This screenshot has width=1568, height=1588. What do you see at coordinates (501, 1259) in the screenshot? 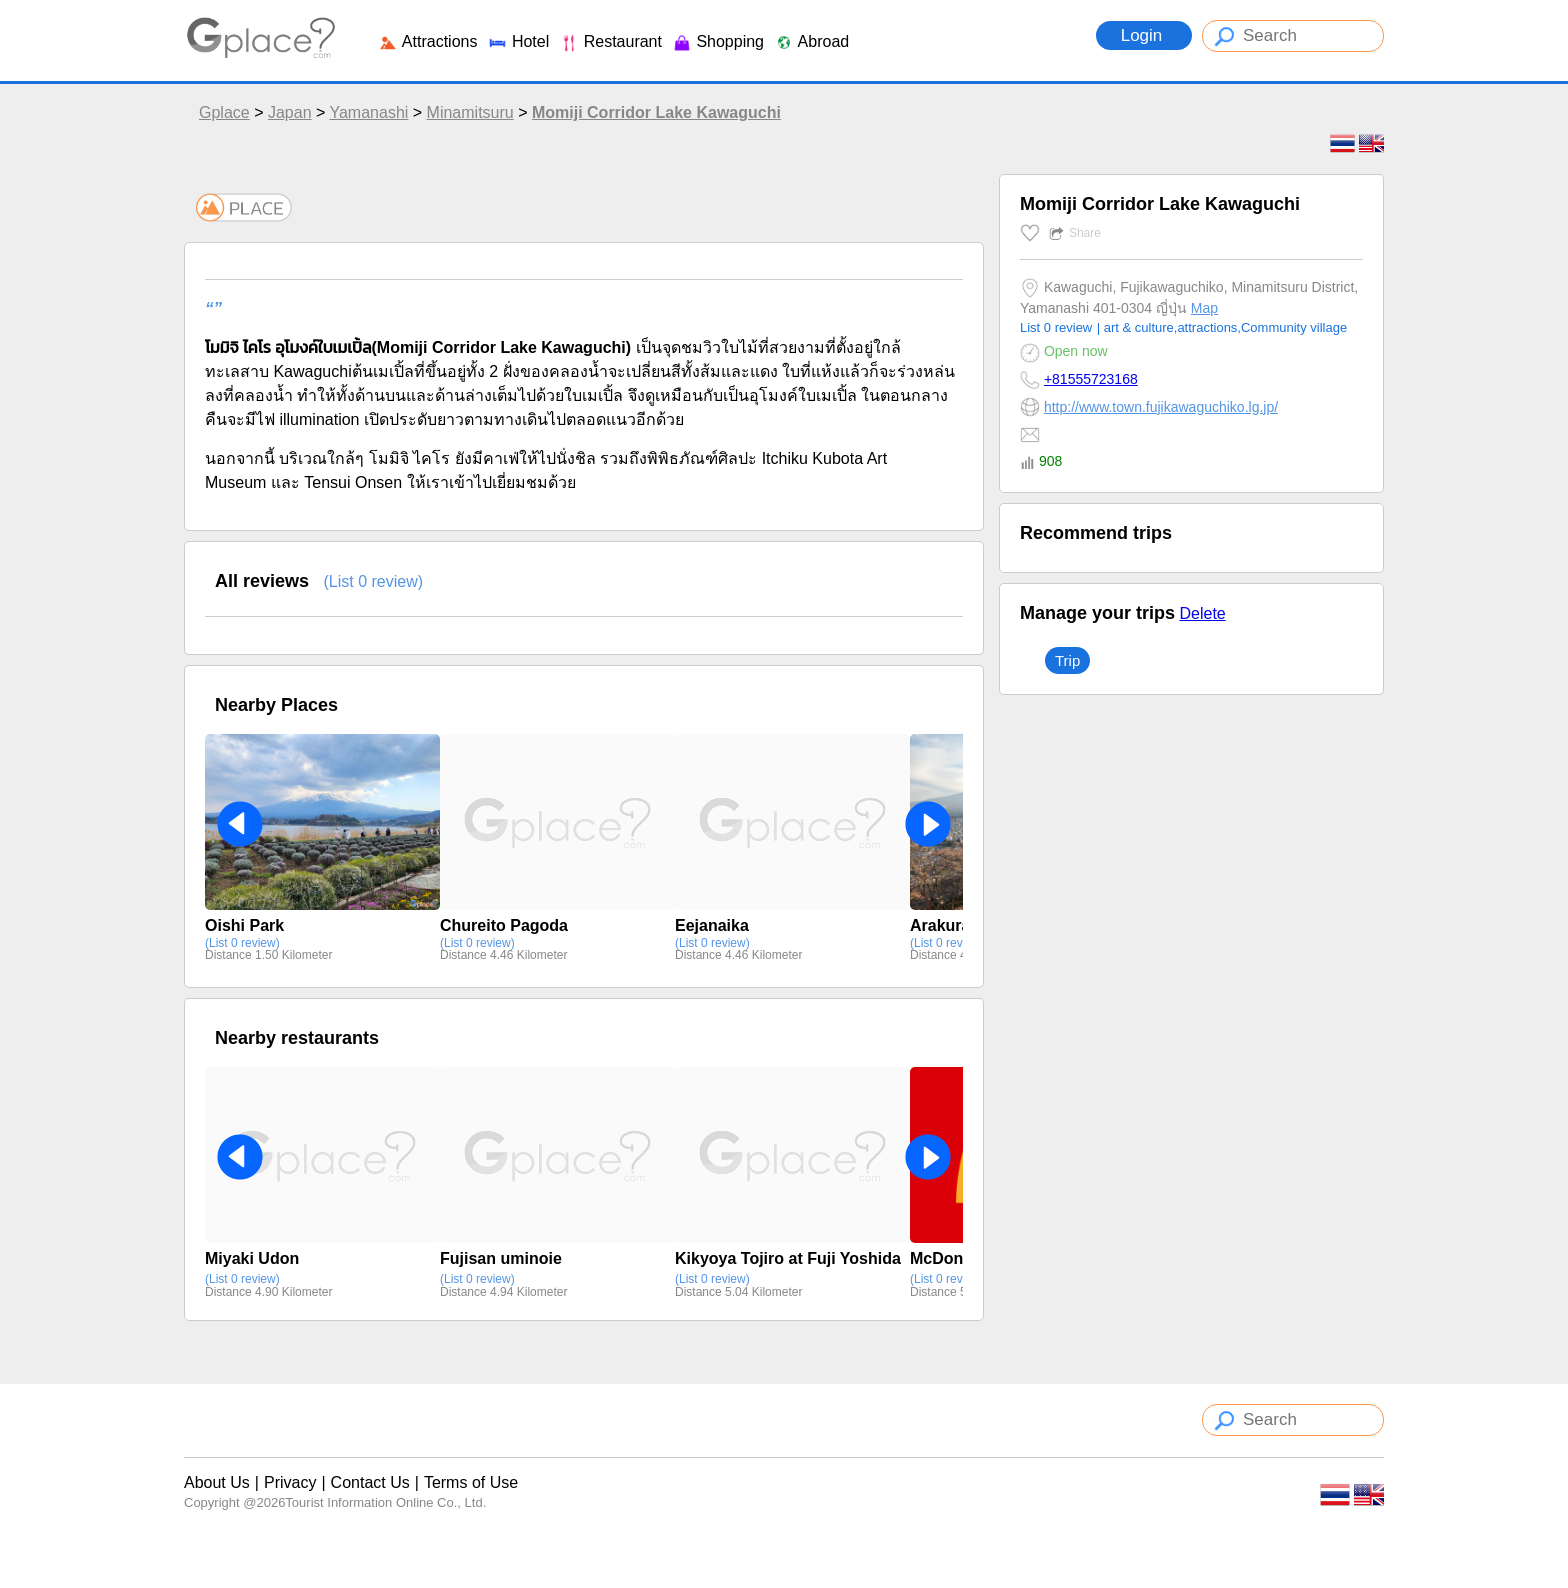
I see `Fujisan uminoie` at bounding box center [501, 1259].